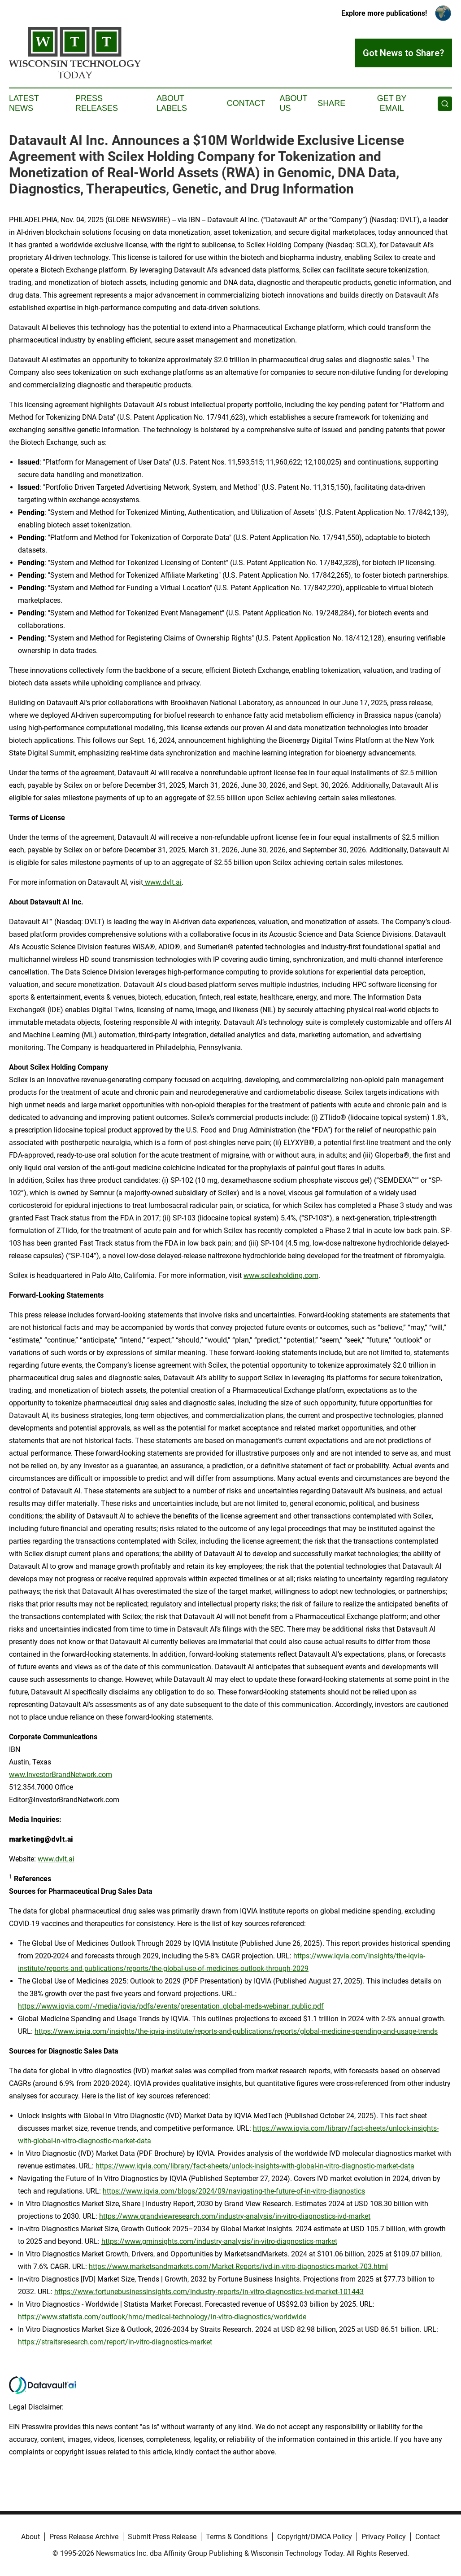 The height and width of the screenshot is (2576, 461). Describe the element at coordinates (293, 103) in the screenshot. I see `About Us` at that location.